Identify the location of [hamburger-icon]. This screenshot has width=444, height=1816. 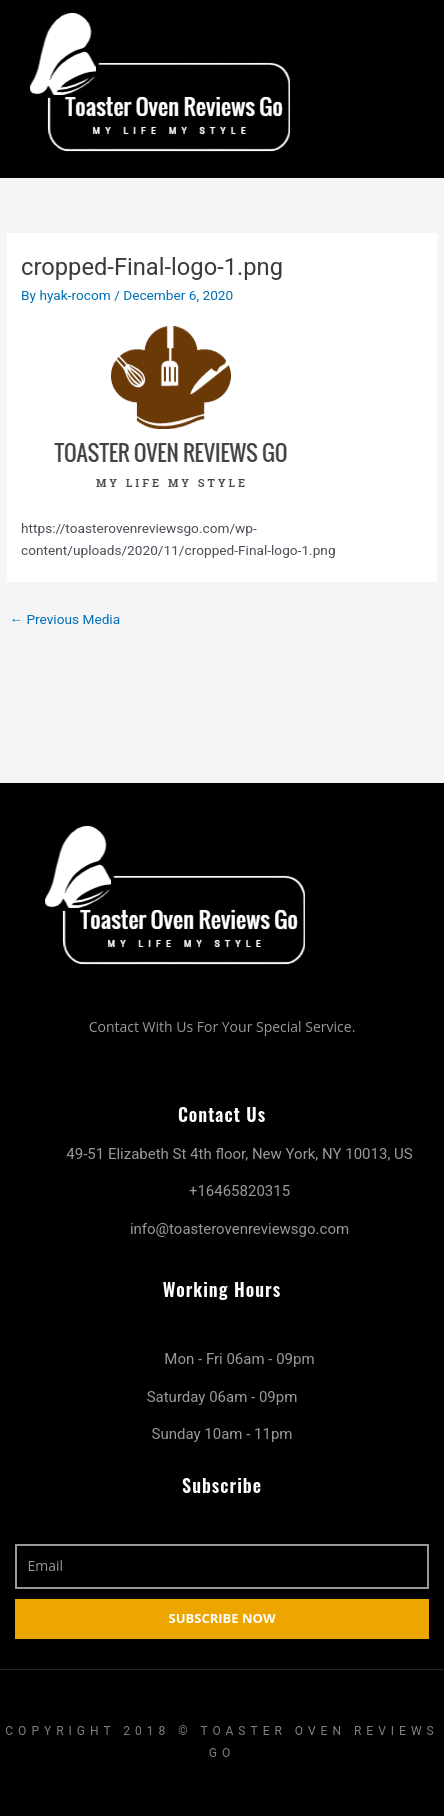
(411, 85).